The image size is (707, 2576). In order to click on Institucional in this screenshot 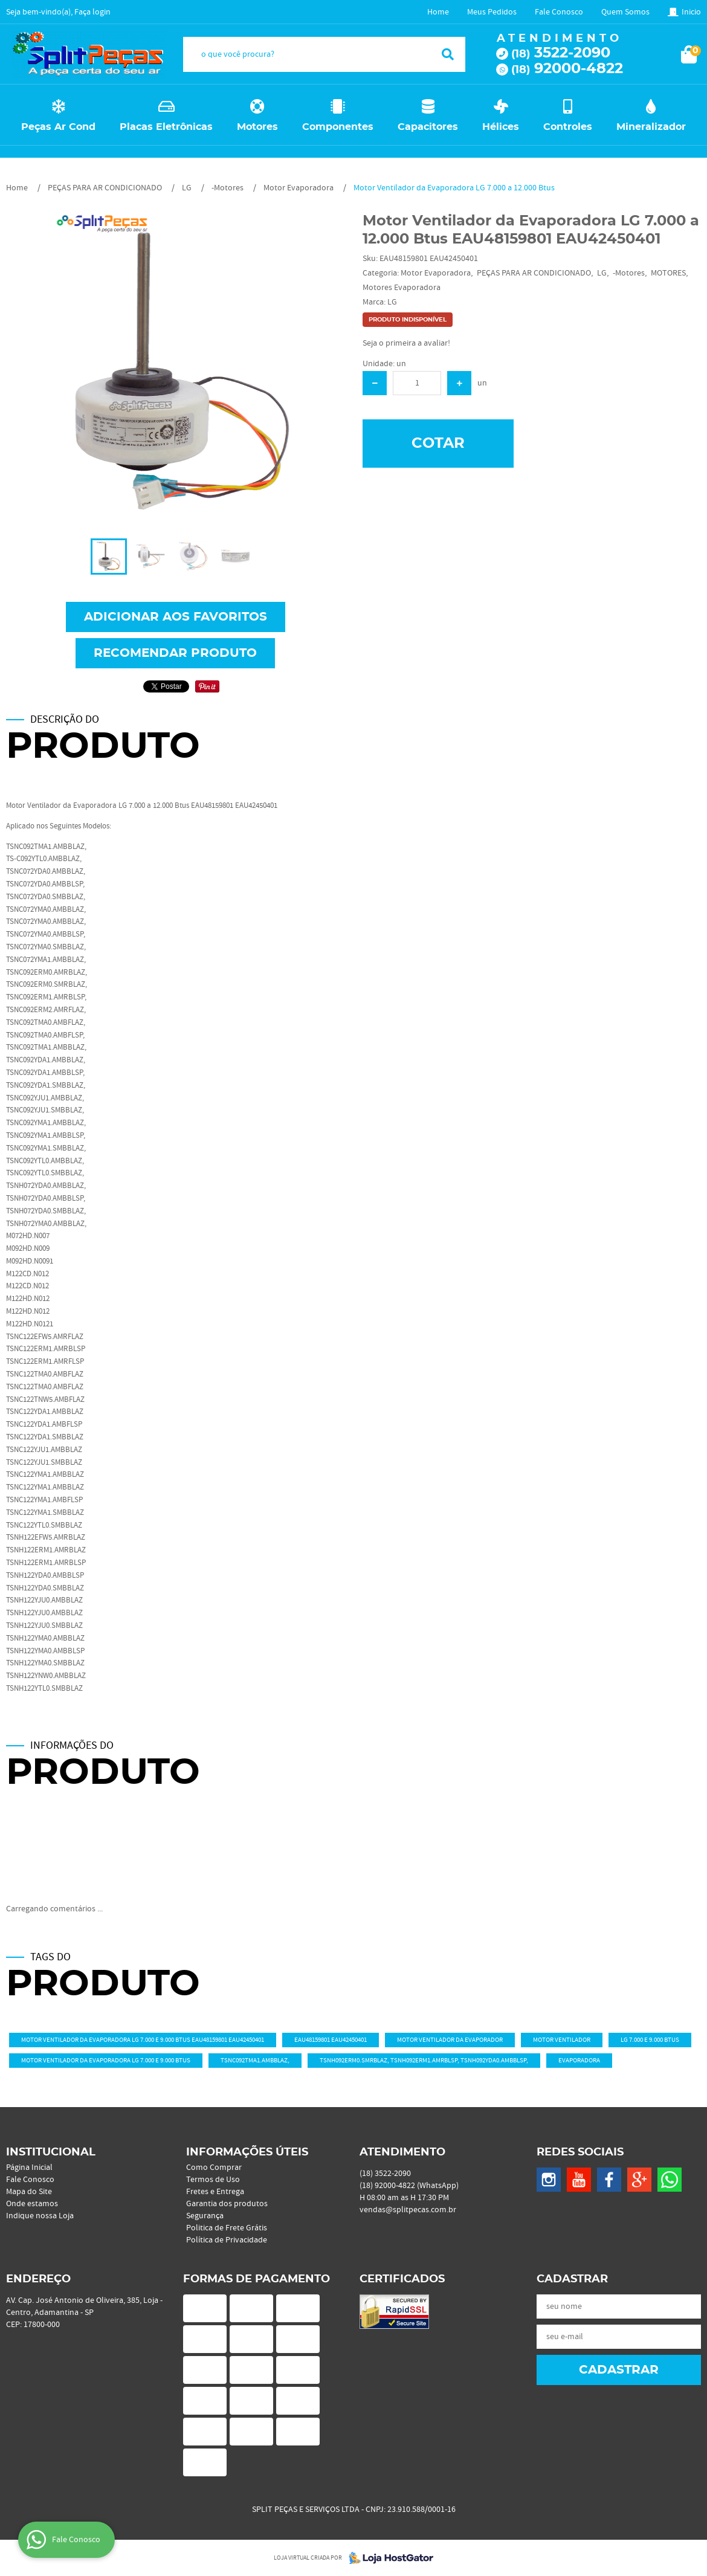, I will do `click(50, 2152)`.